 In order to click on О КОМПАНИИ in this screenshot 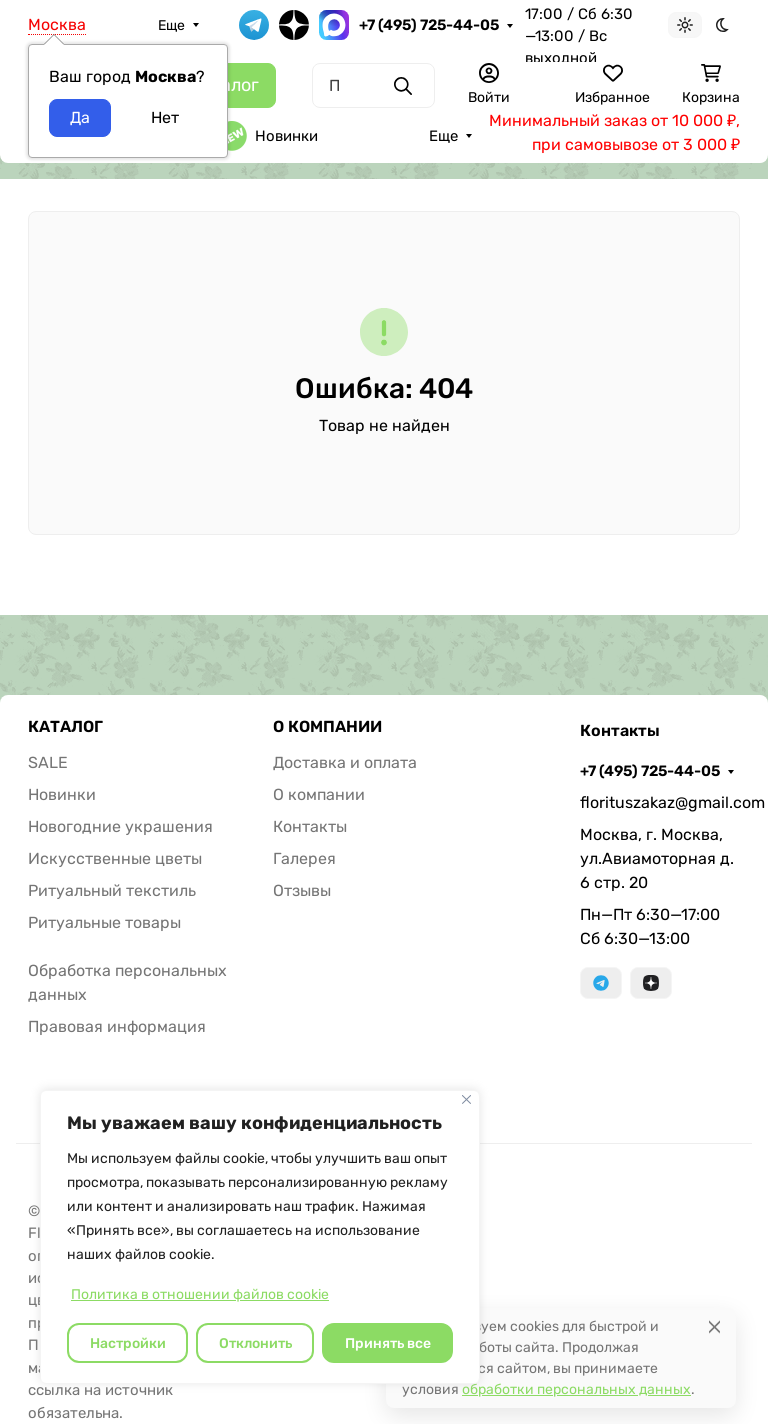, I will do `click(327, 727)`.